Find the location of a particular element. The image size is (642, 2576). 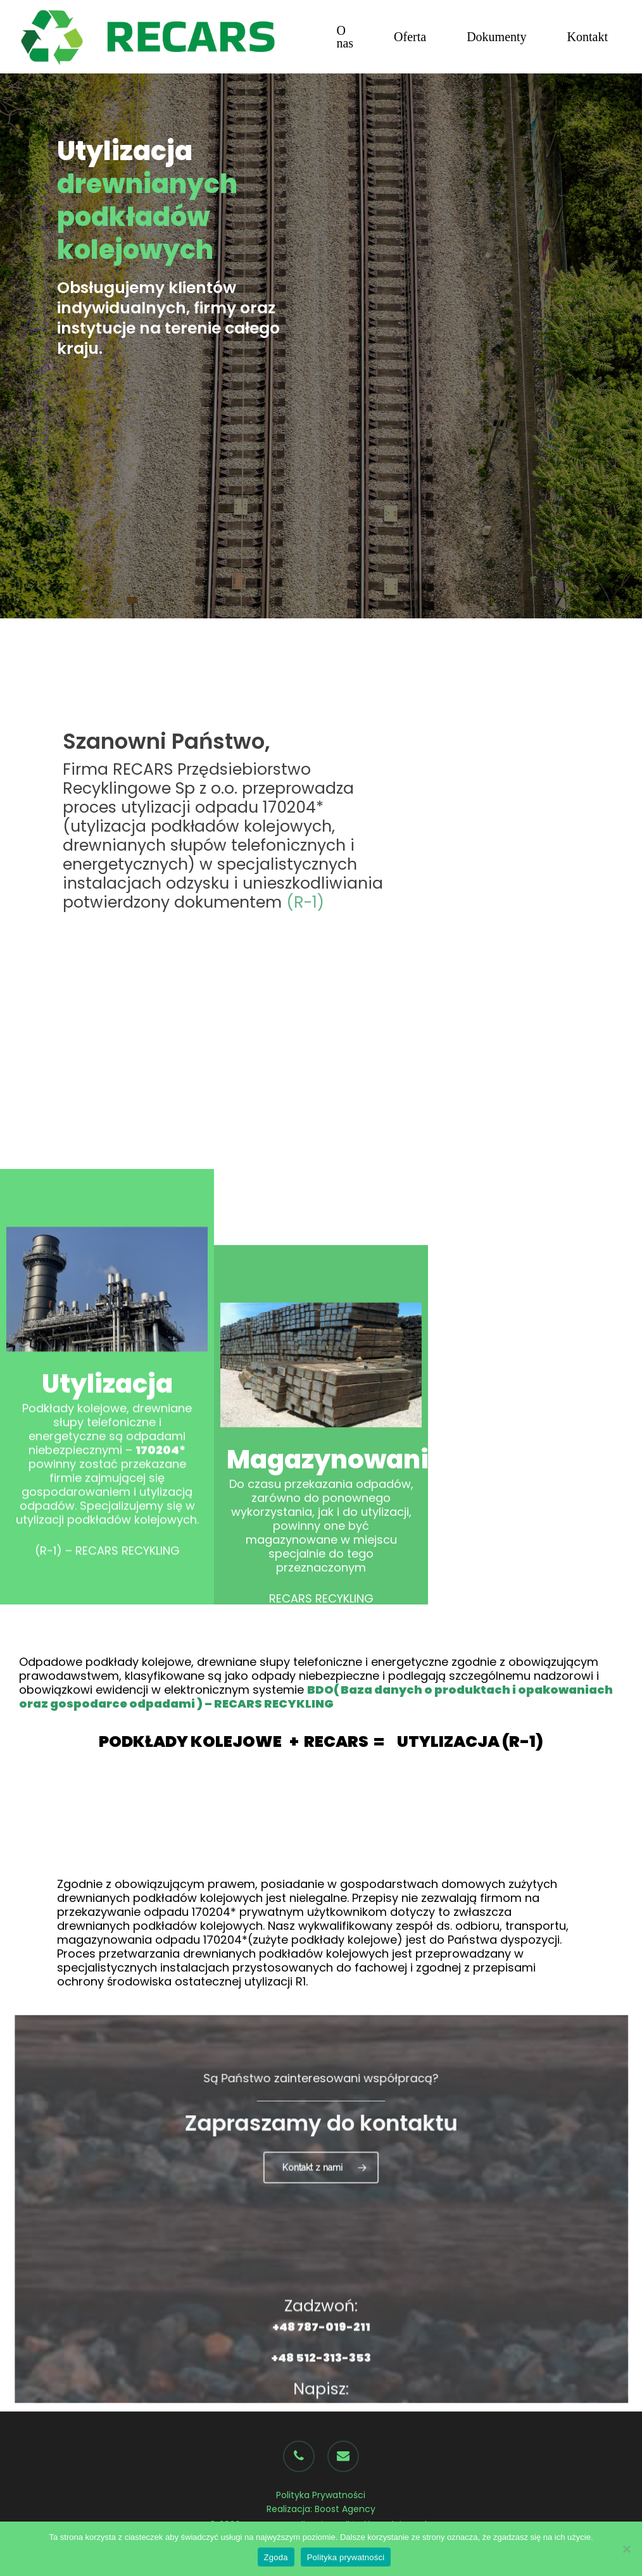

Polityka prywatności is located at coordinates (346, 2557).